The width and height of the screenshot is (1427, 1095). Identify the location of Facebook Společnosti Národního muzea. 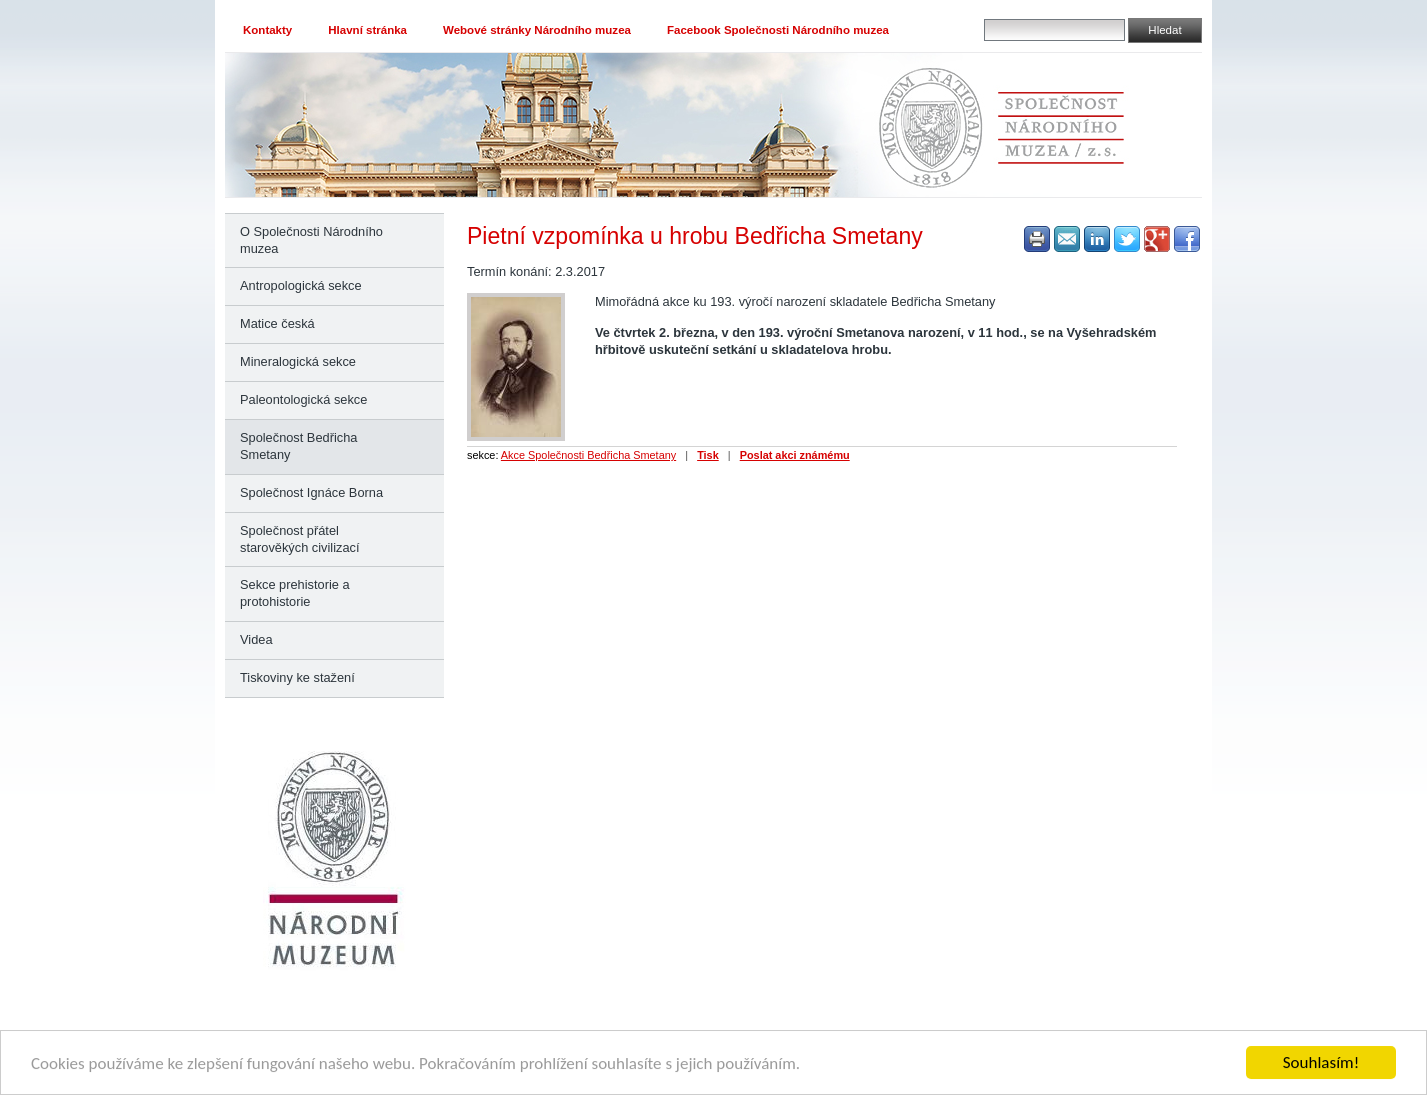
(778, 30).